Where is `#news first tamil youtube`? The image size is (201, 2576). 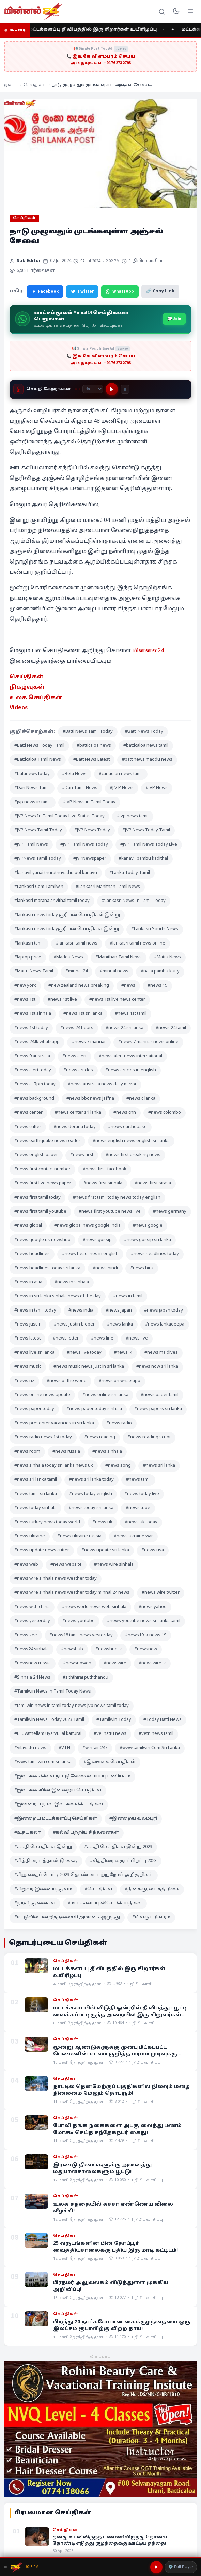 #news first tamil youtube is located at coordinates (40, 1211).